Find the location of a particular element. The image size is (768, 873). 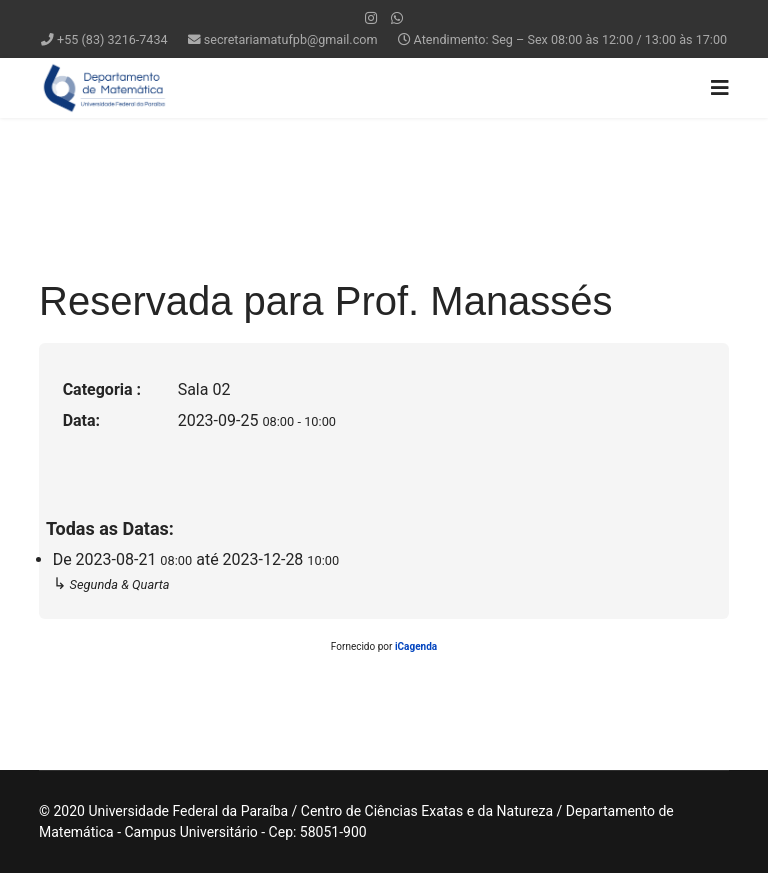

[Navigation] is located at coordinates (720, 88).